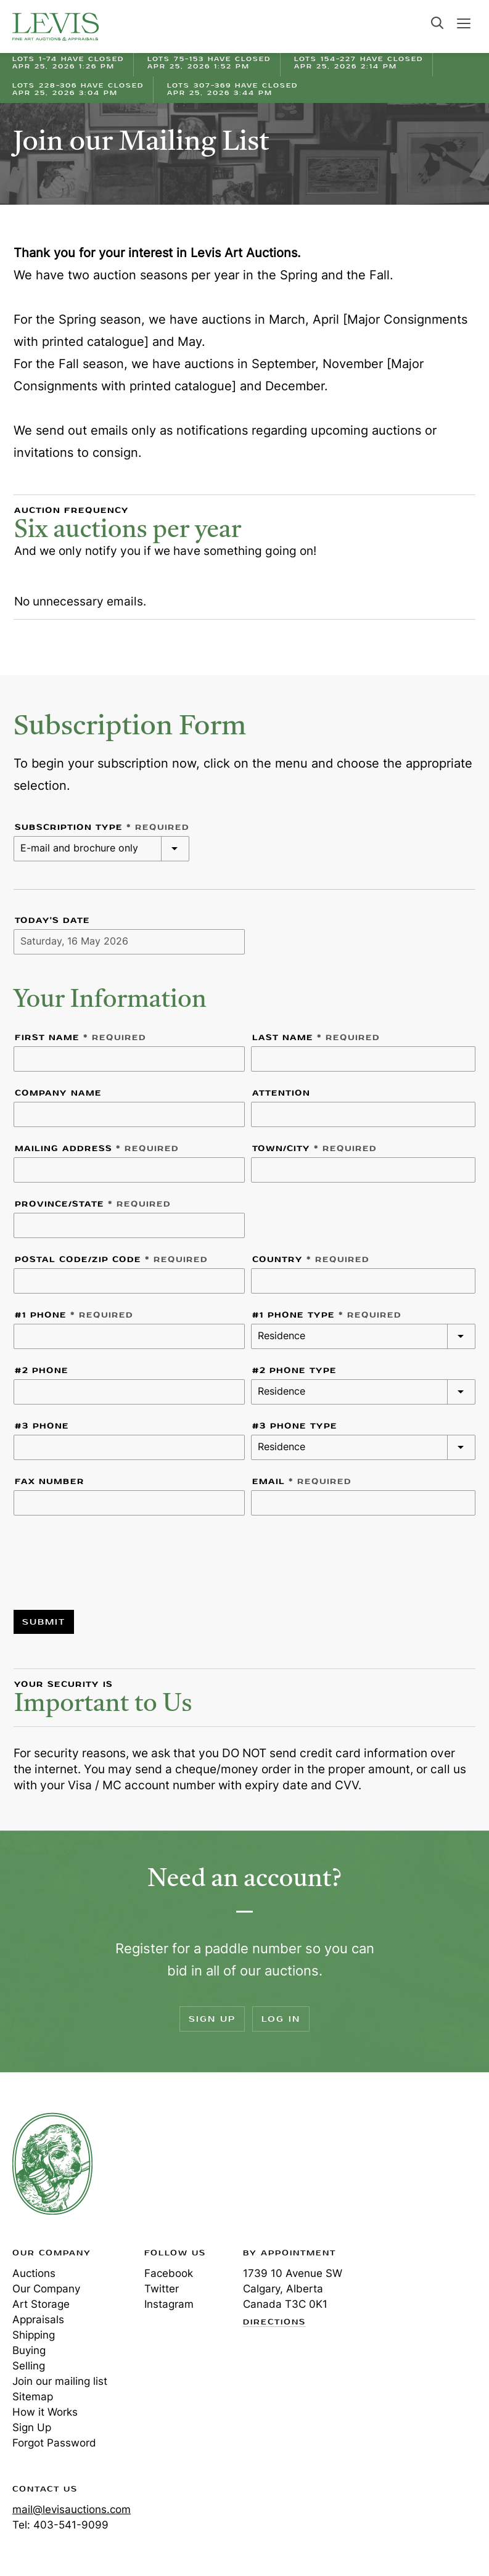 This screenshot has width=489, height=2576. What do you see at coordinates (38, 2319) in the screenshot?
I see `Appraisals` at bounding box center [38, 2319].